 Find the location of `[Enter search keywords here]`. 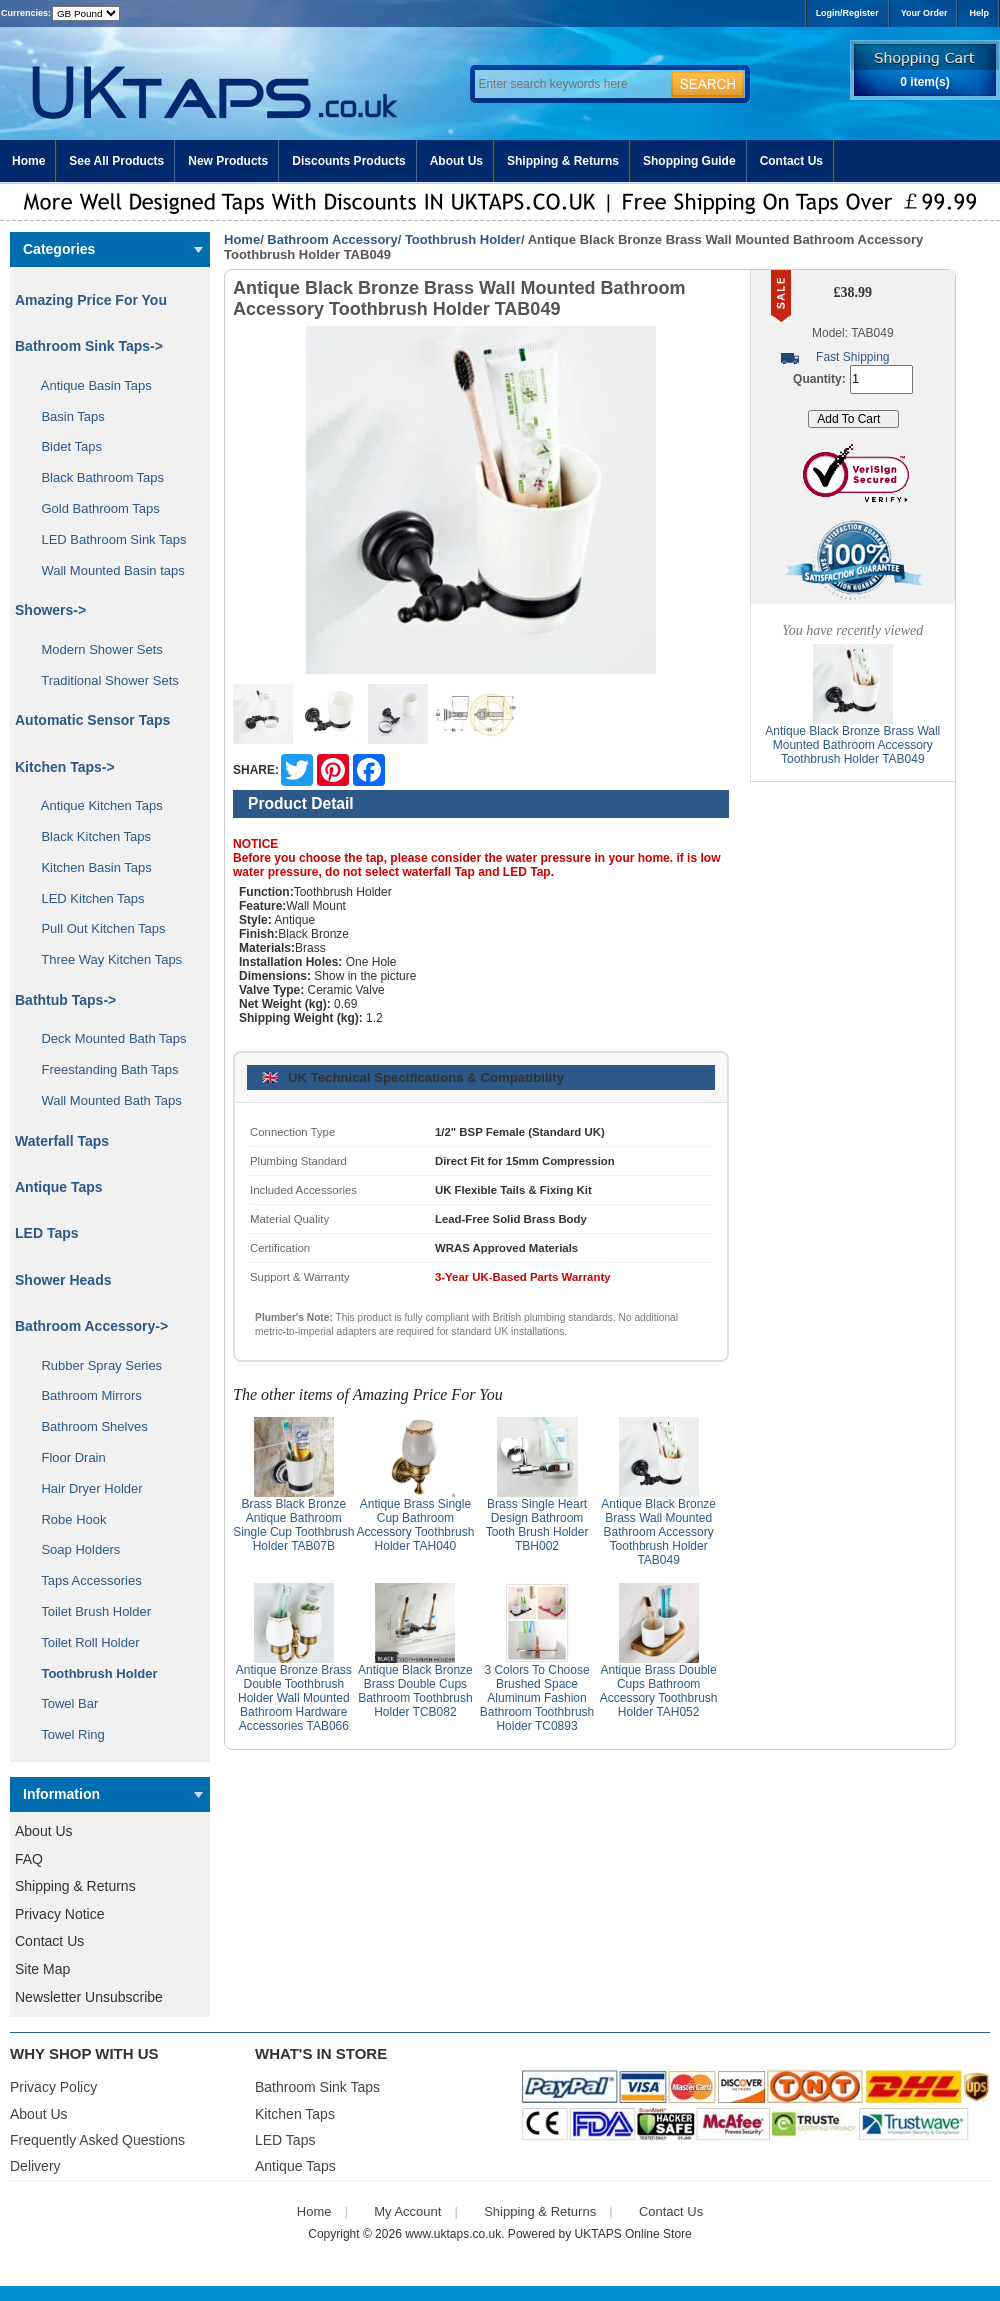

[Enter search keywords here] is located at coordinates (570, 84).